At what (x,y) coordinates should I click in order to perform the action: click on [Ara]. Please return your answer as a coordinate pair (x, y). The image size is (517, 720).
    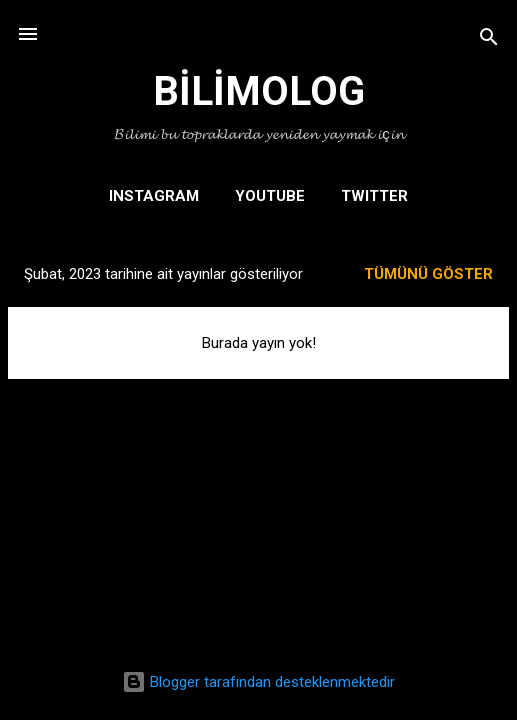
    Looking at the image, I should click on (489, 40).